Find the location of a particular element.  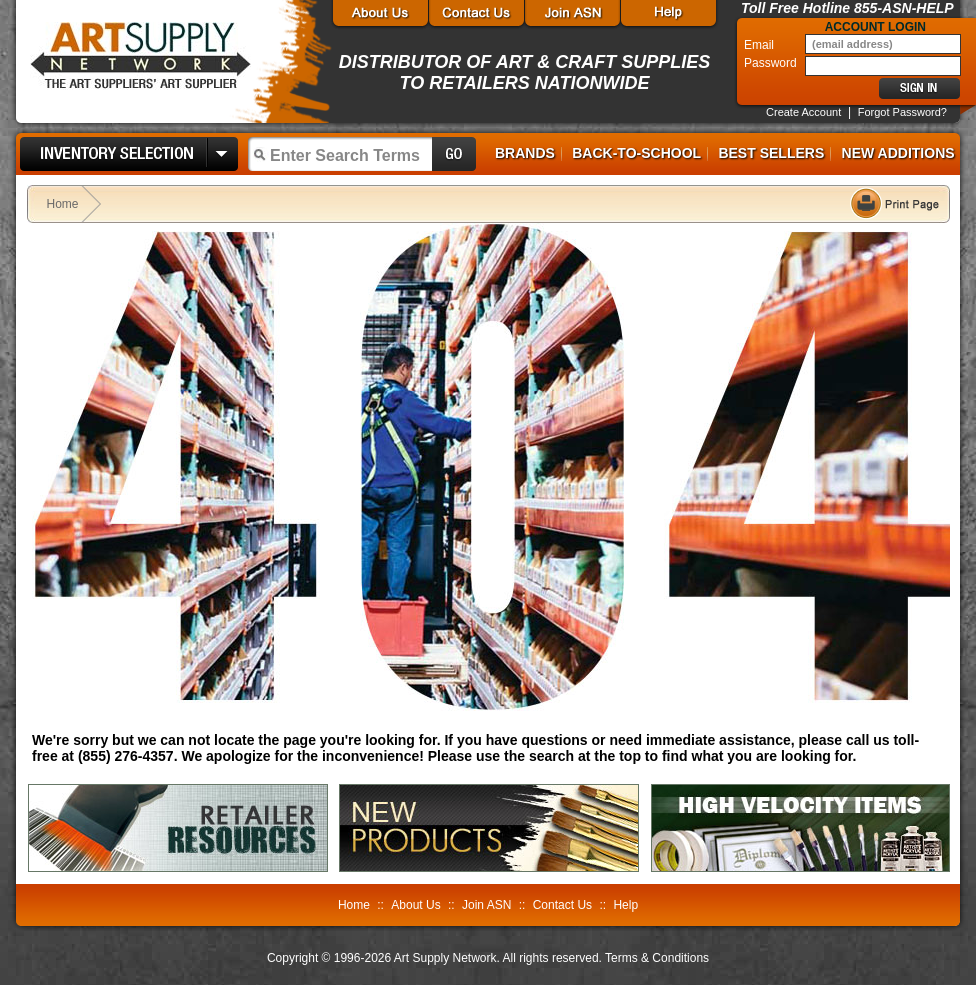

Best Sellers is located at coordinates (771, 153).